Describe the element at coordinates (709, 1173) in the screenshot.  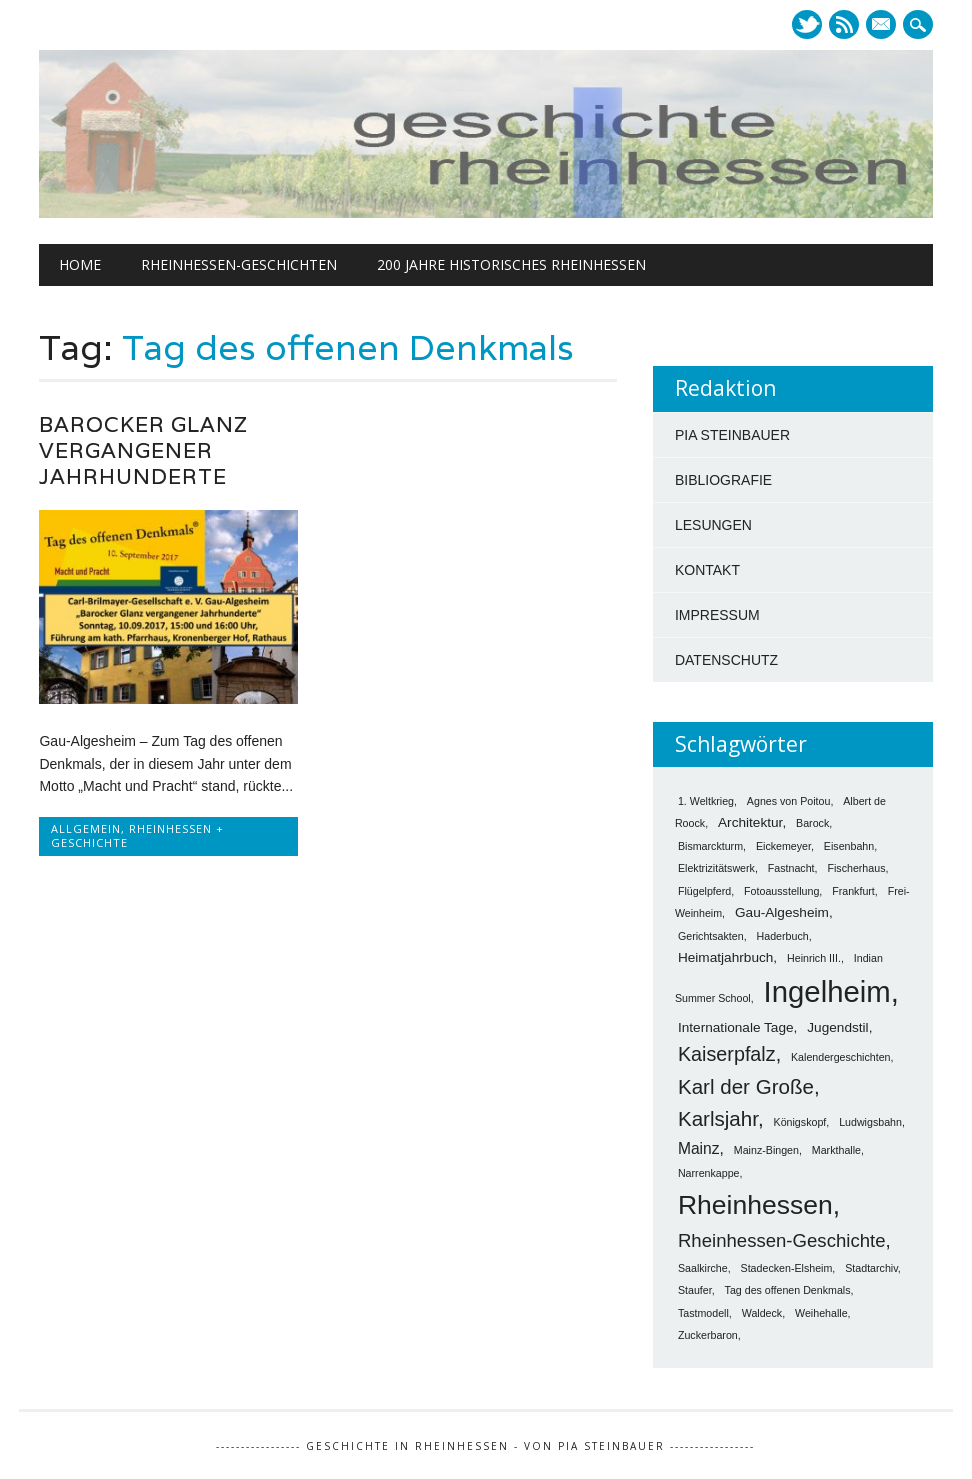
I see `Narrenkappe [Narrenkappe (1 Eintrag)]` at that location.